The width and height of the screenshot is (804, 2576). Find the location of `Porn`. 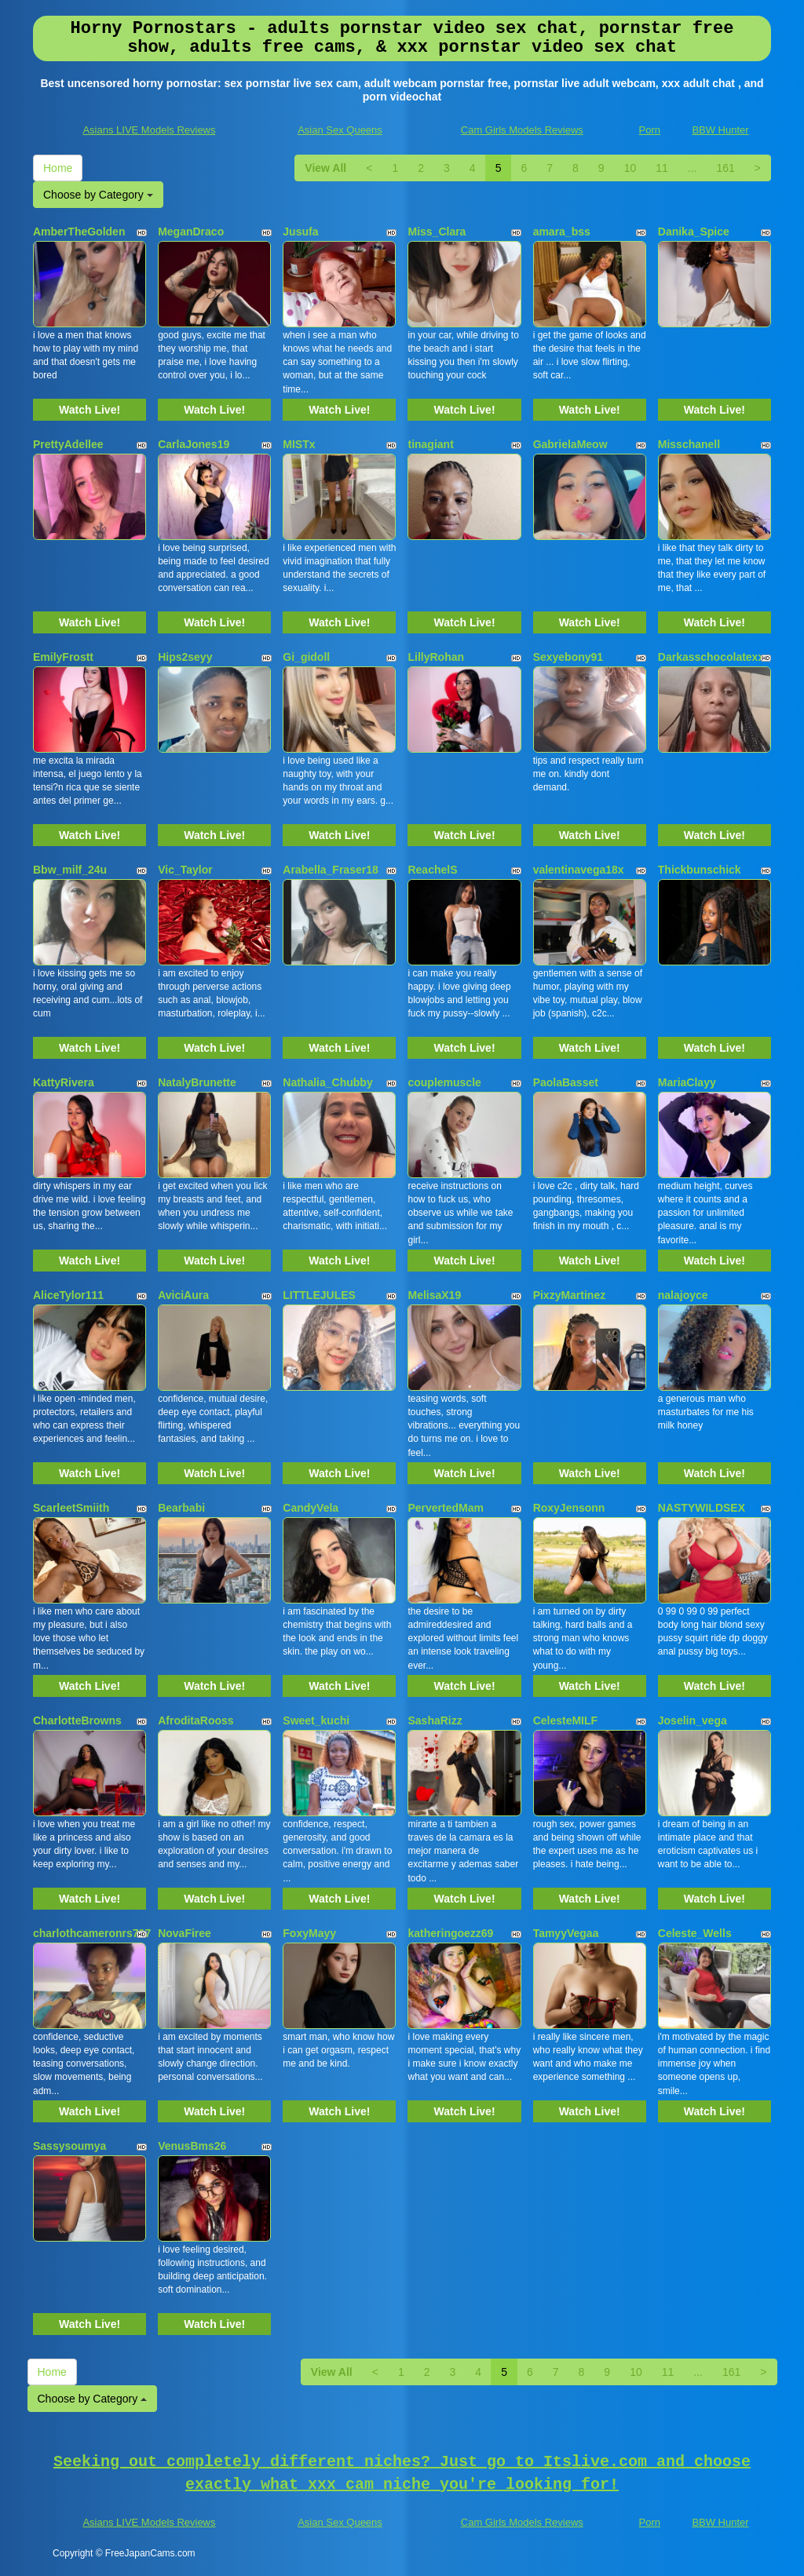

Porn is located at coordinates (649, 130).